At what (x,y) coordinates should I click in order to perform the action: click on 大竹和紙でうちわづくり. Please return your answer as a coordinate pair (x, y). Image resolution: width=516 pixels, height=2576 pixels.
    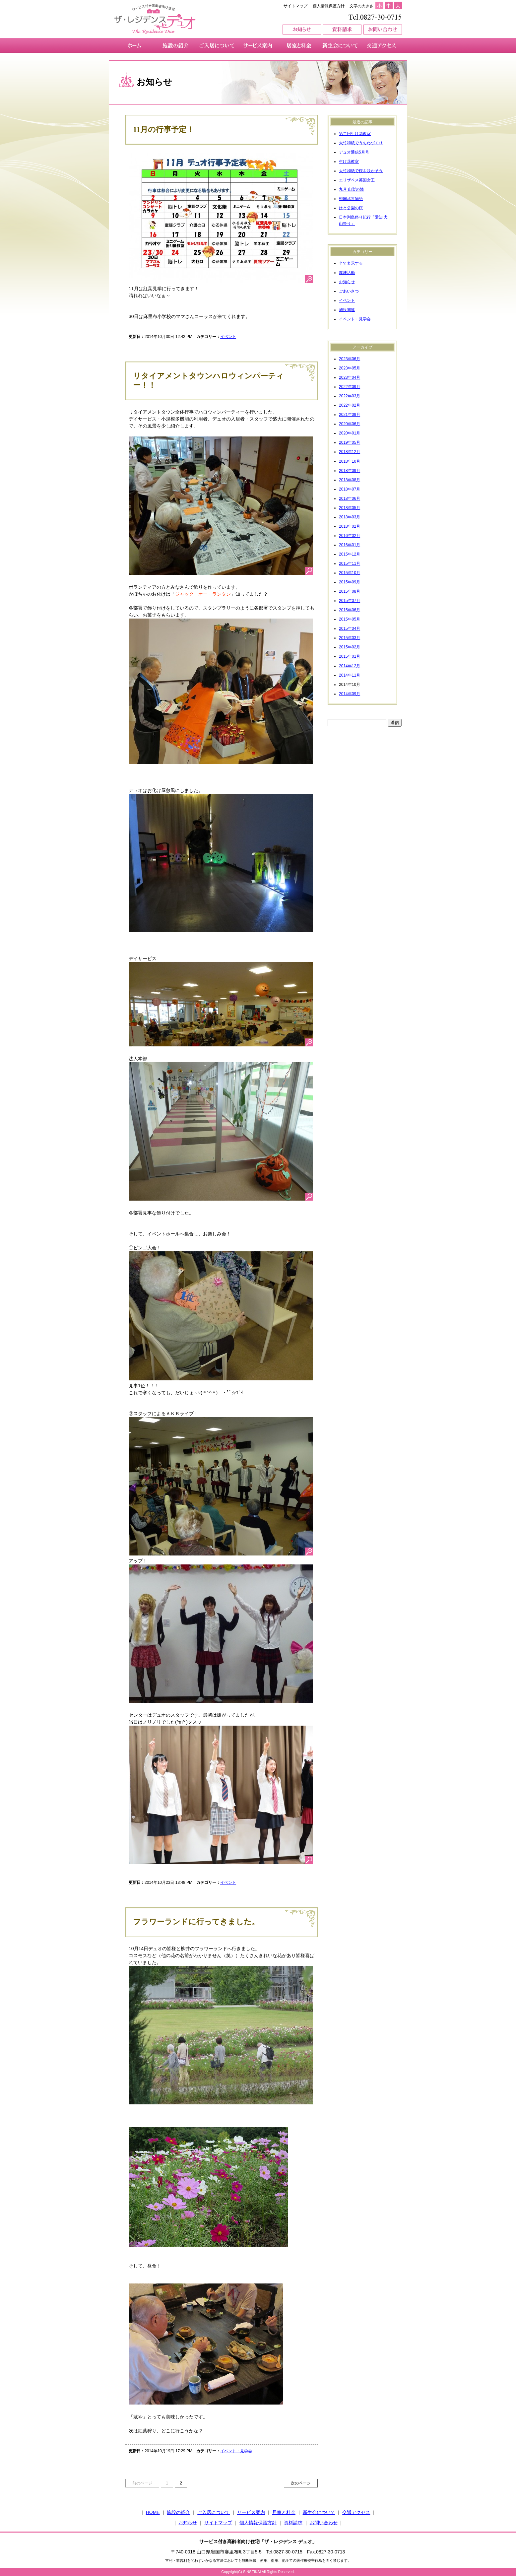
    Looking at the image, I should click on (361, 143).